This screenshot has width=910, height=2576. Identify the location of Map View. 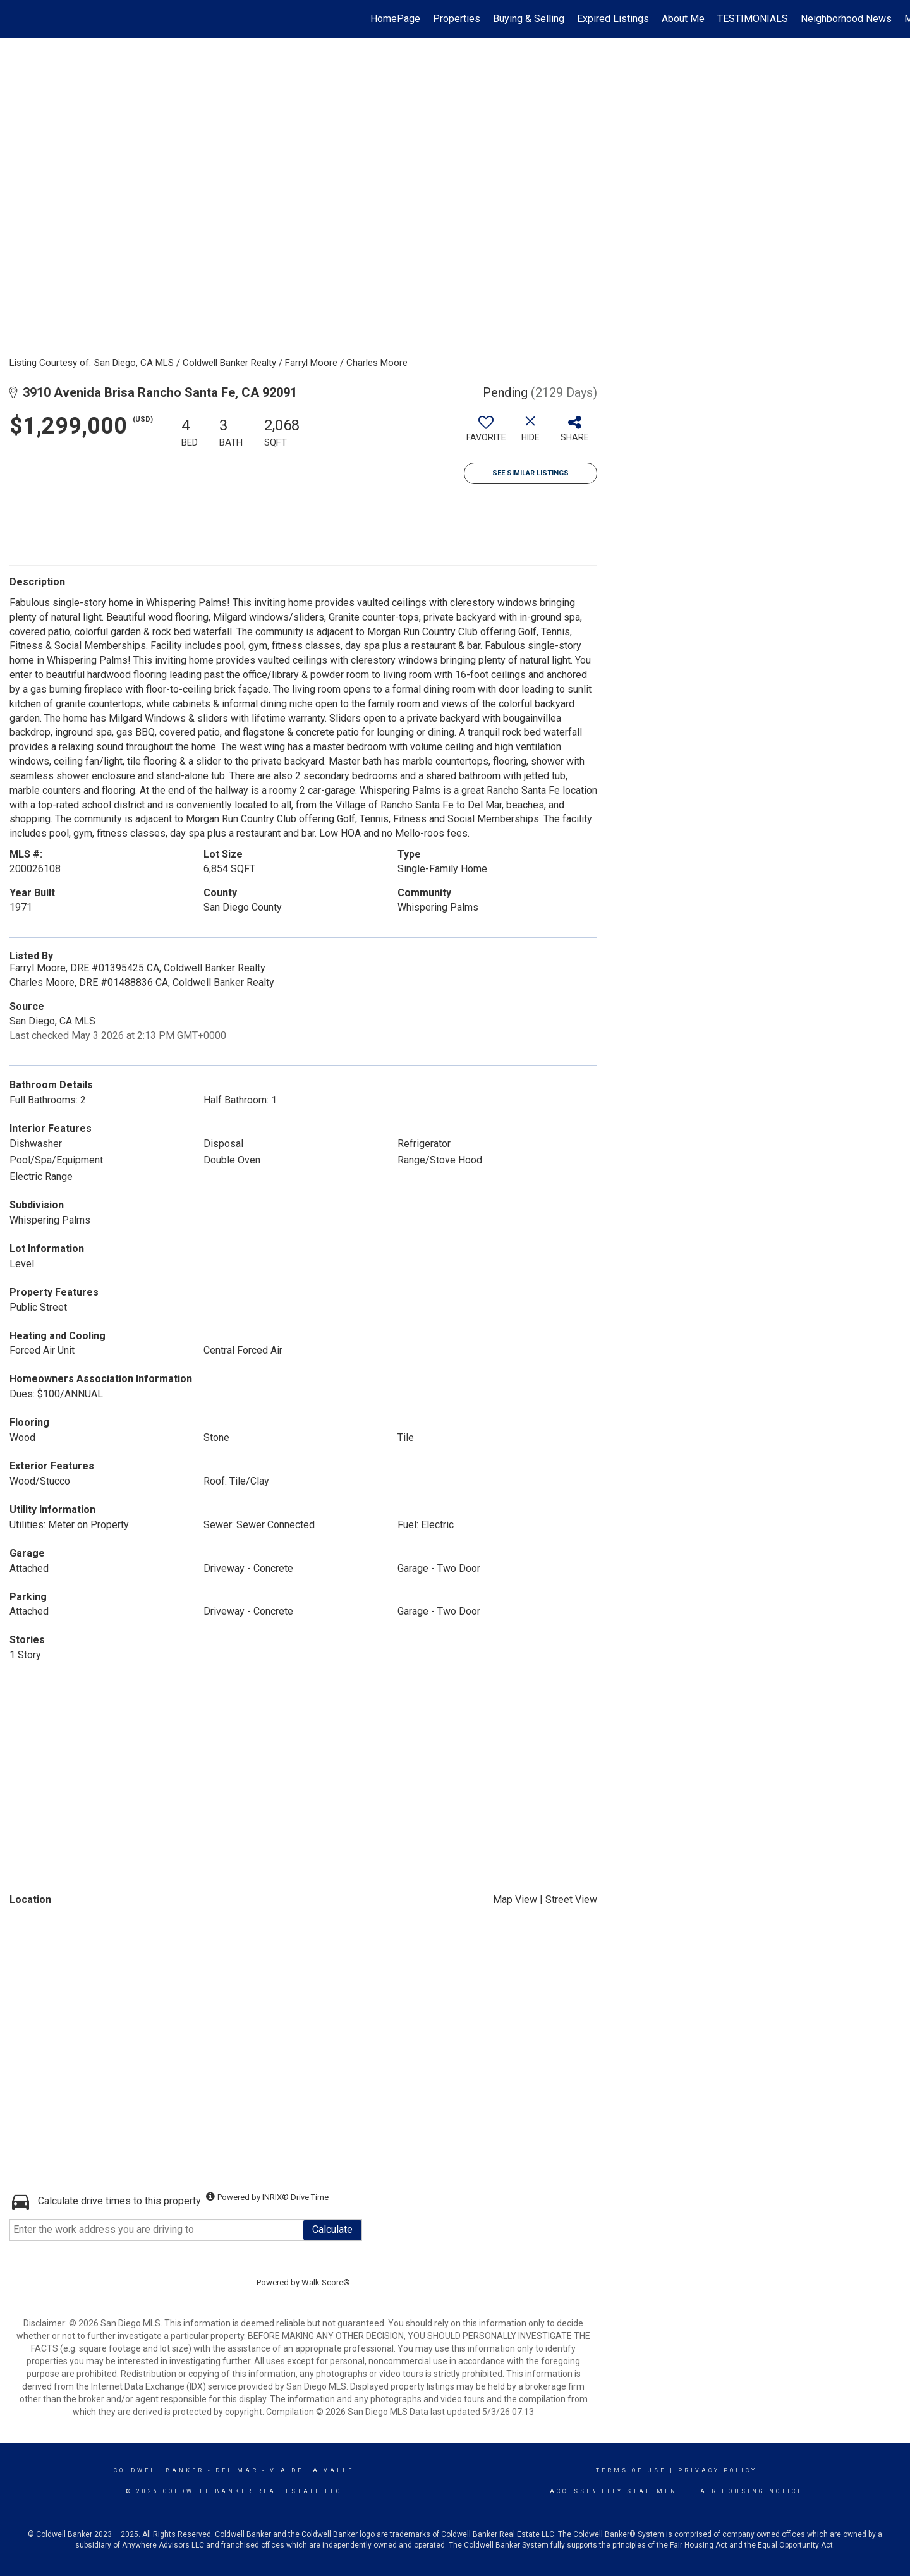
(515, 1899).